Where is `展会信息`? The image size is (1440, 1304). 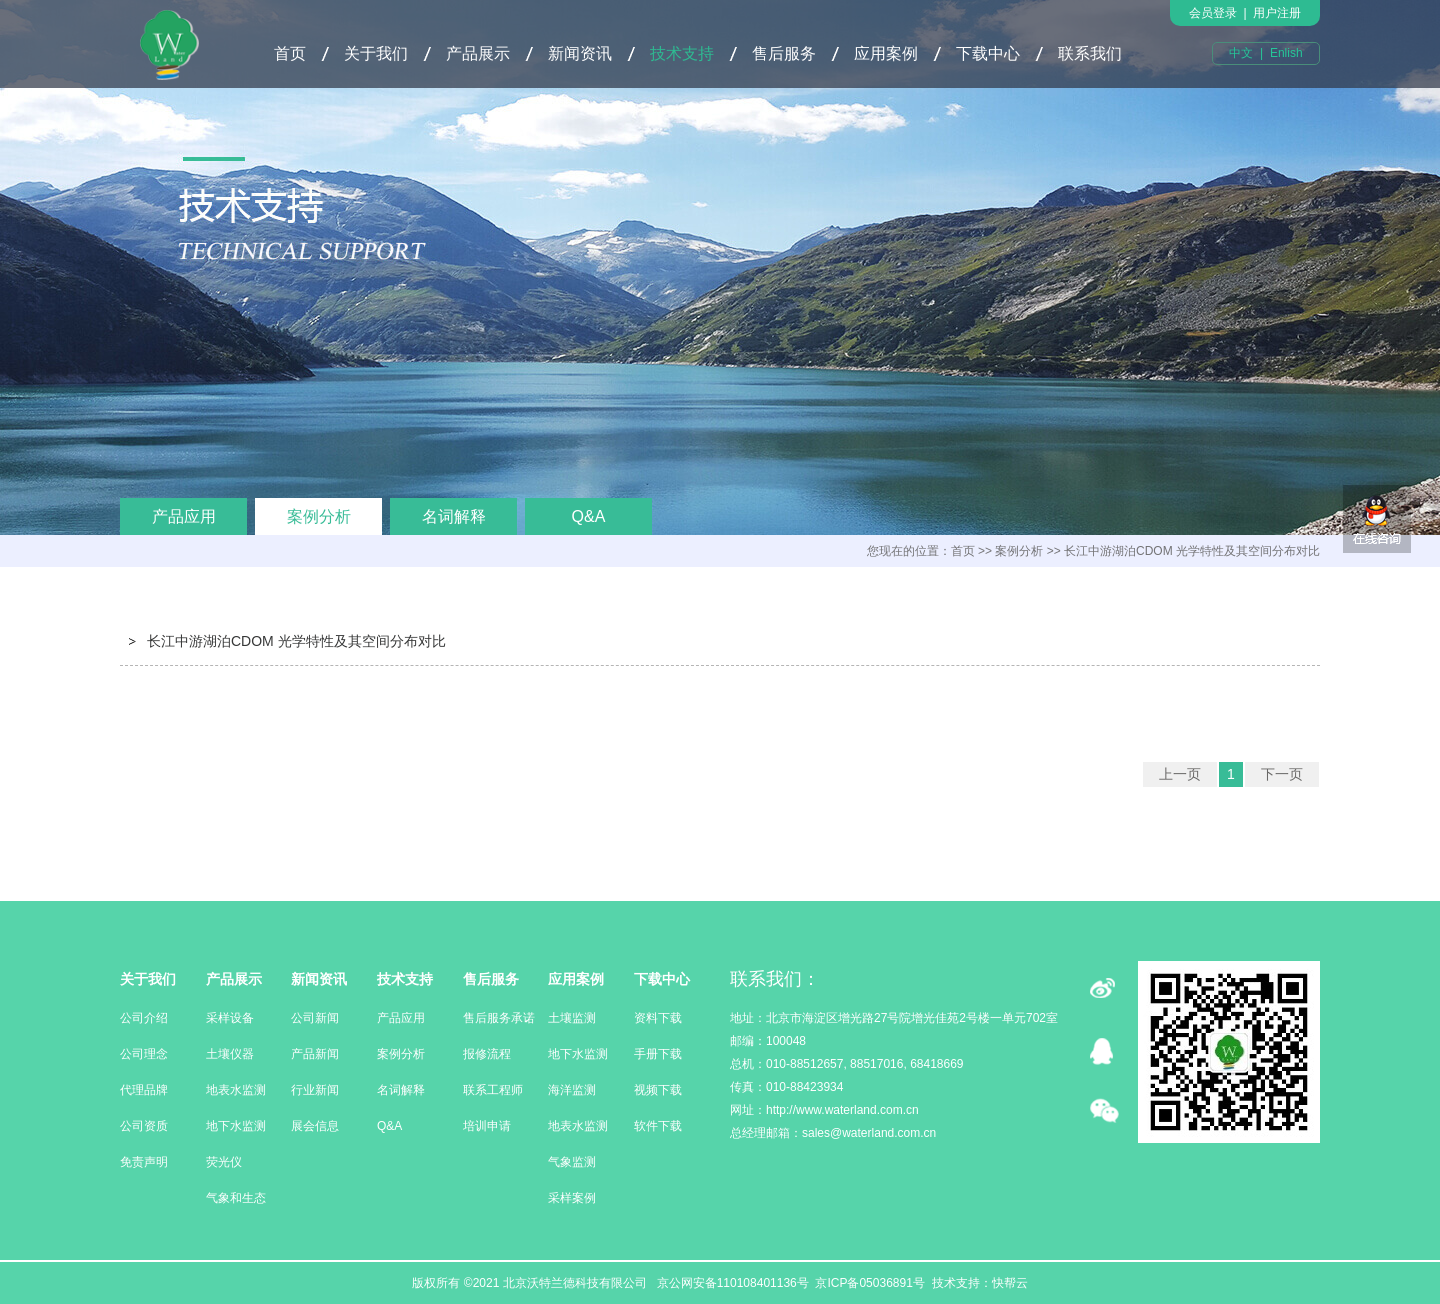
展会信息 is located at coordinates (315, 1126).